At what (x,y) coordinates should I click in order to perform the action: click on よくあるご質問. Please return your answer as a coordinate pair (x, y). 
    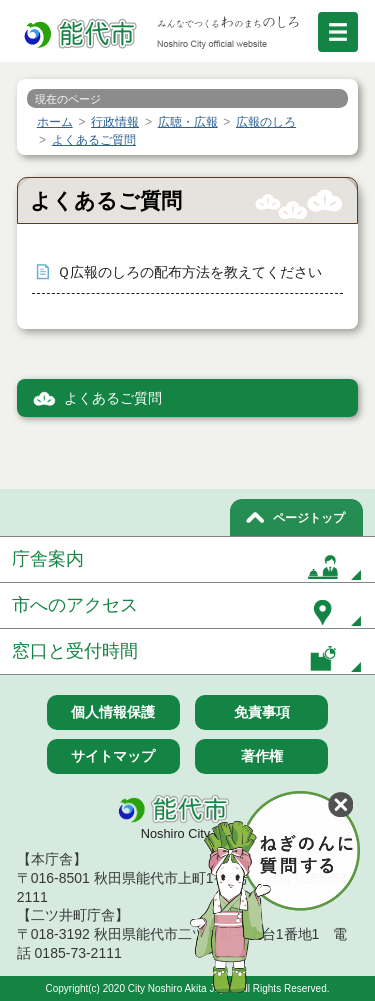
    Looking at the image, I should click on (113, 398).